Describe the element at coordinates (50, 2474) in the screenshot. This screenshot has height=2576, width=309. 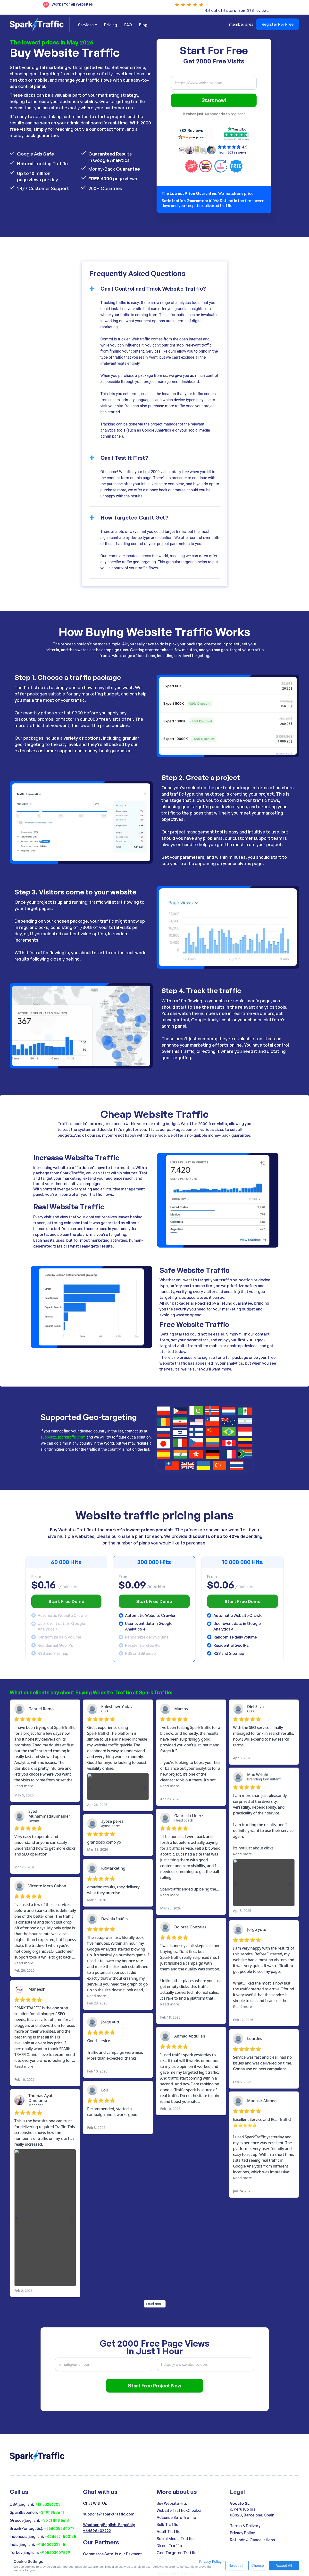
I see `+918000503345` at that location.